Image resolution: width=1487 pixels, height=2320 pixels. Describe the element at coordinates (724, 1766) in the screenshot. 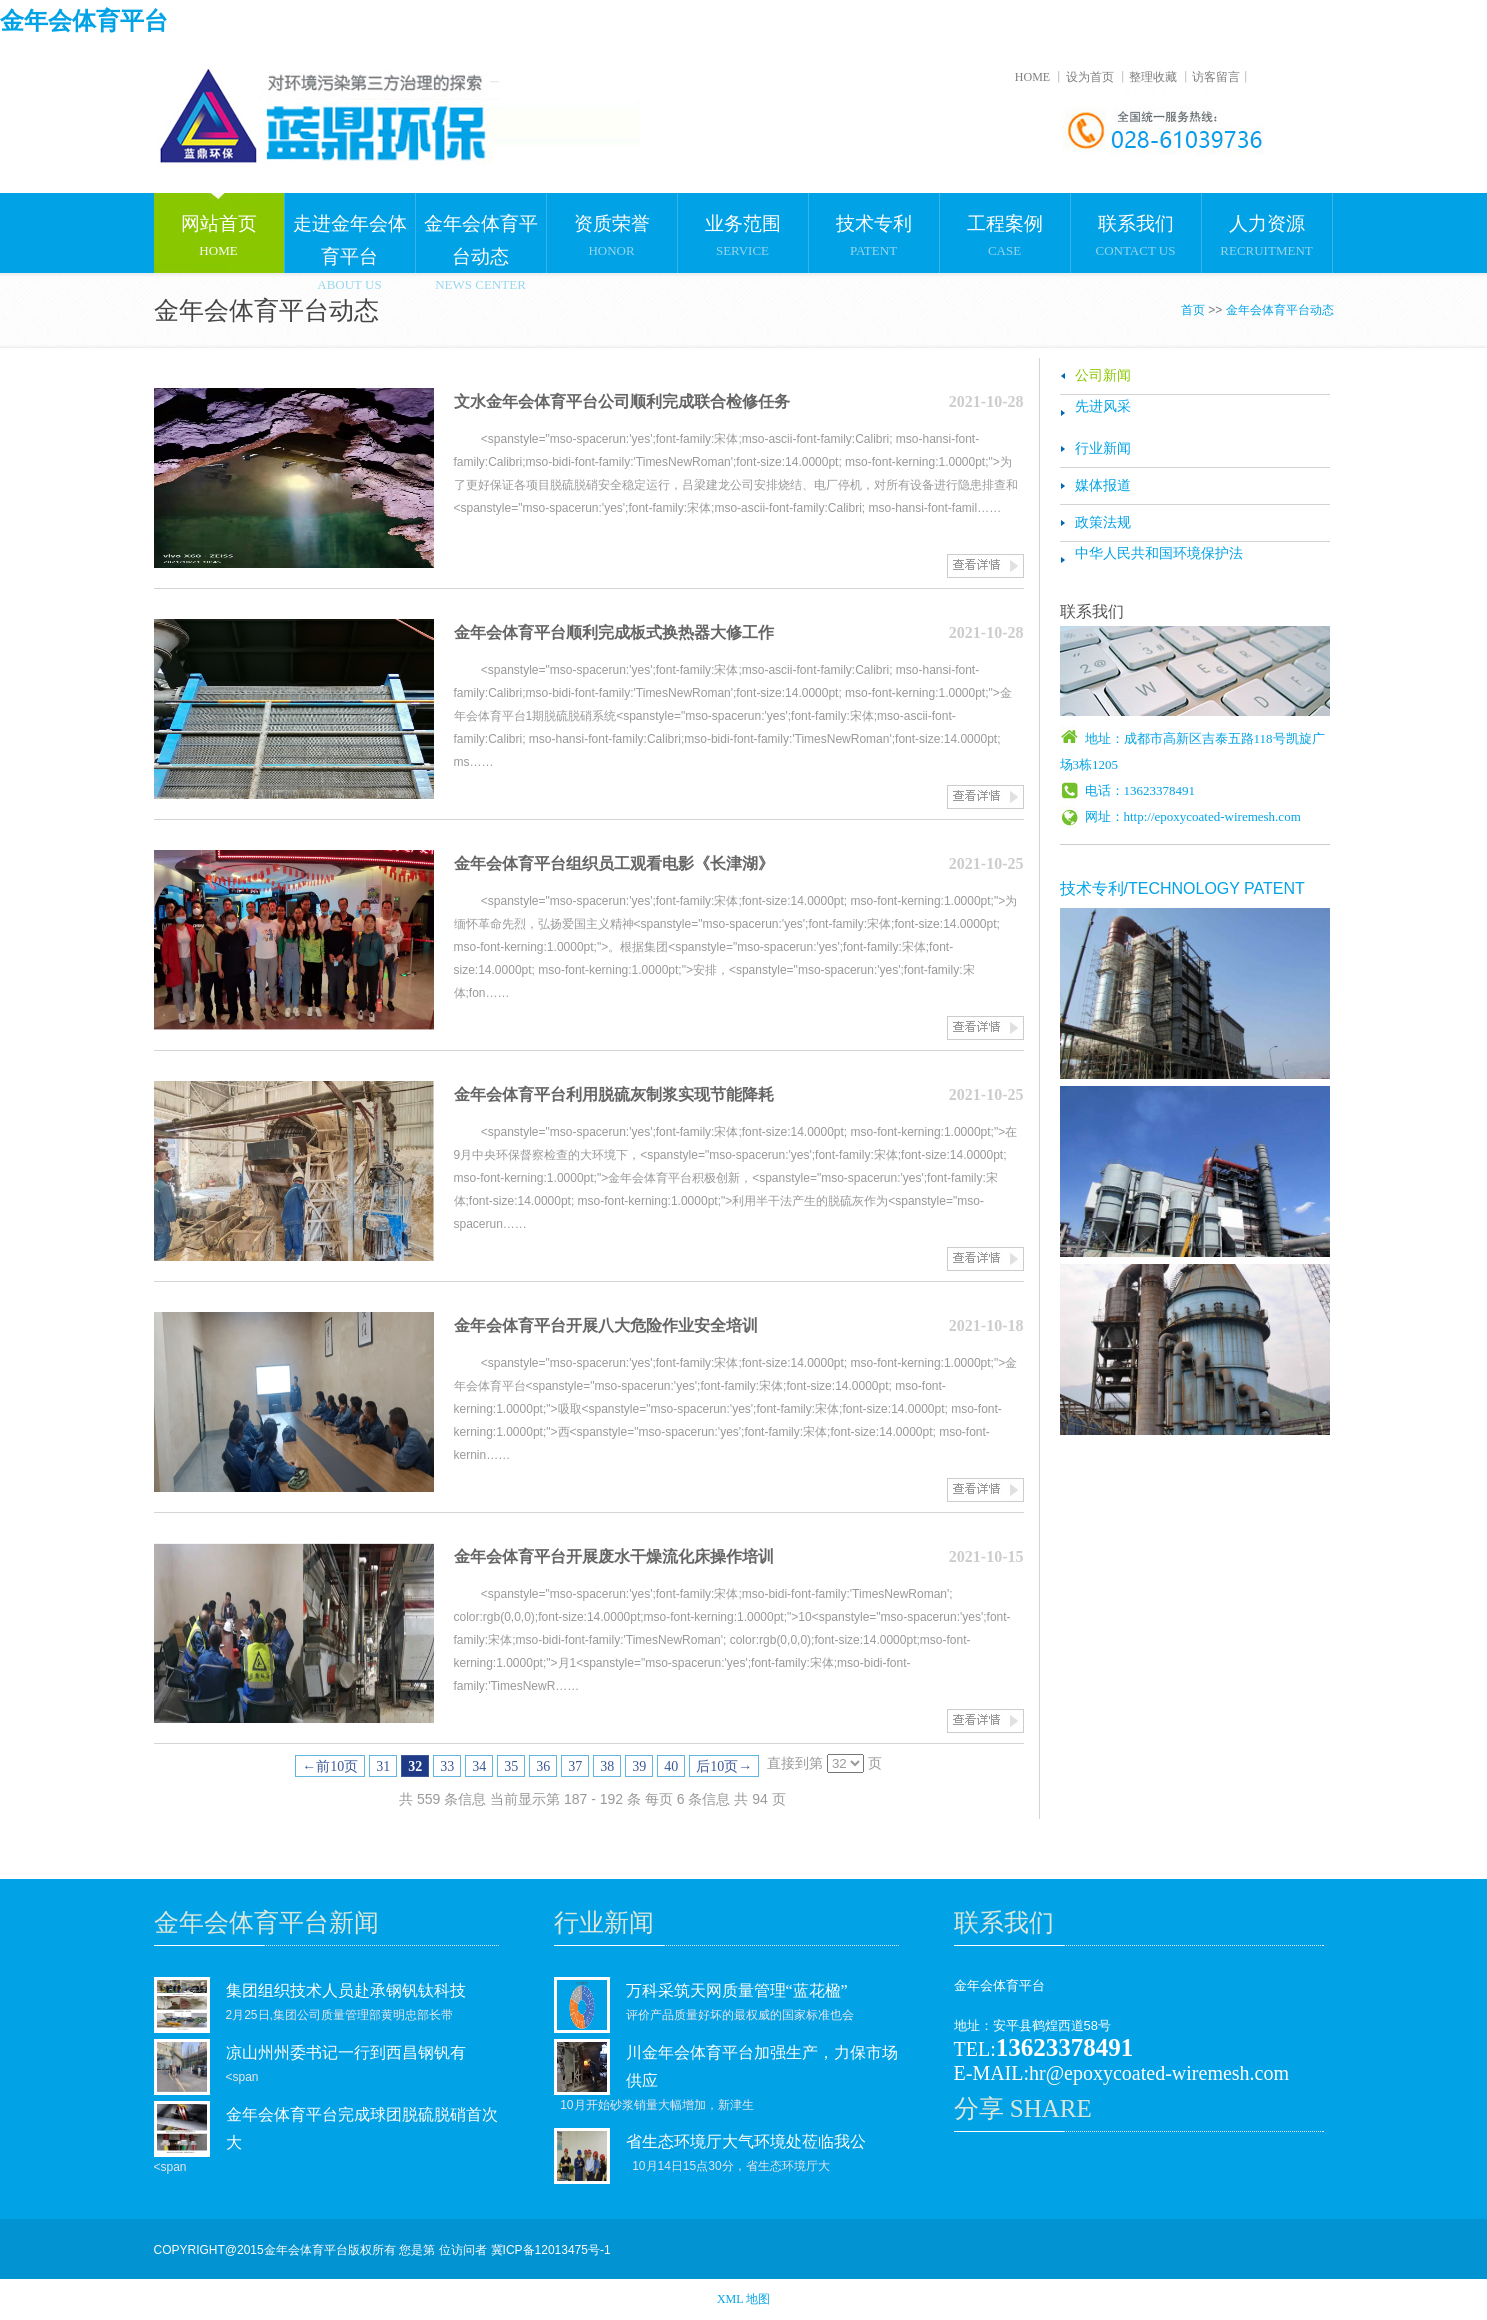

I see `后10页→` at that location.